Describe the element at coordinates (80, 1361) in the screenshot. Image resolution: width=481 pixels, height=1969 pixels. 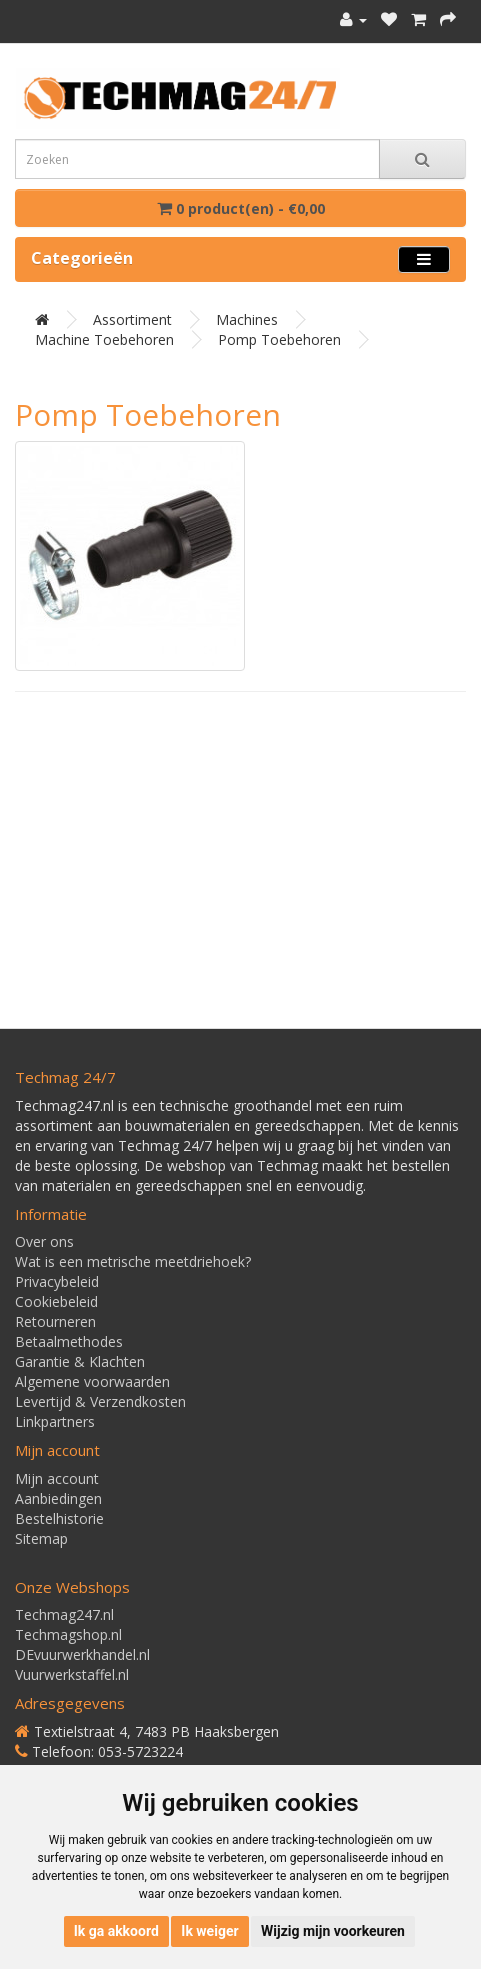
I see `Garantie & Klachten` at that location.